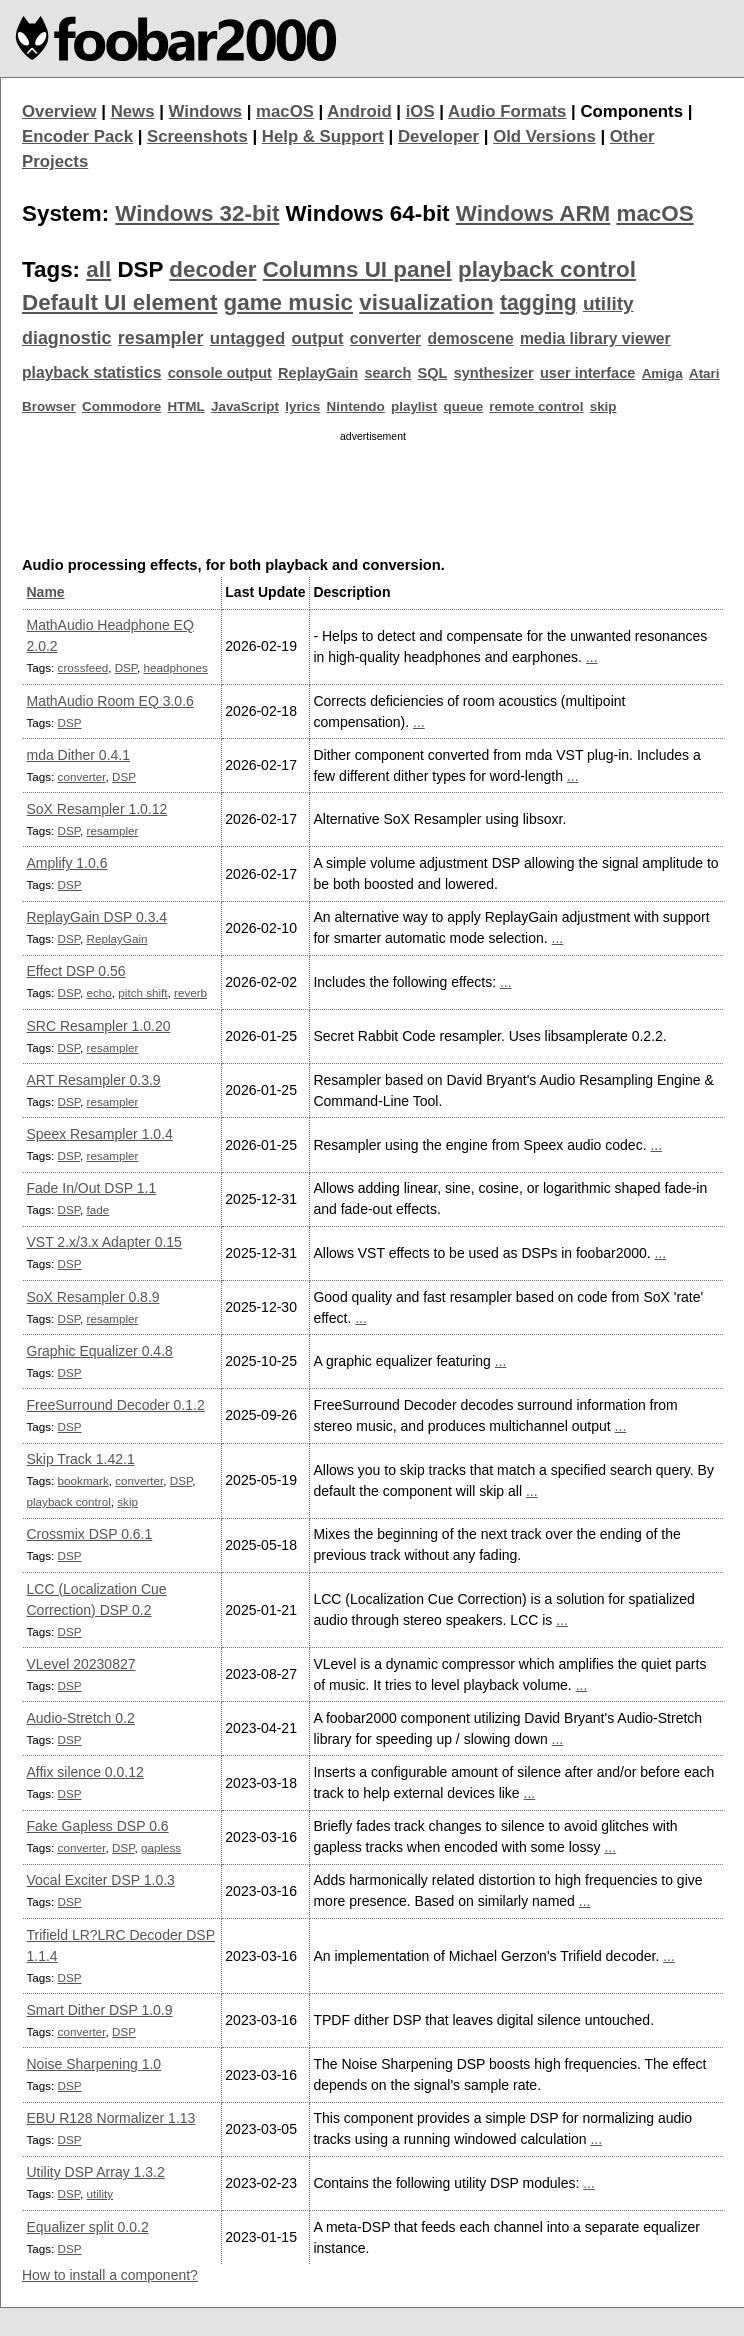 This screenshot has width=744, height=2336. I want to click on ..., so click(592, 657).